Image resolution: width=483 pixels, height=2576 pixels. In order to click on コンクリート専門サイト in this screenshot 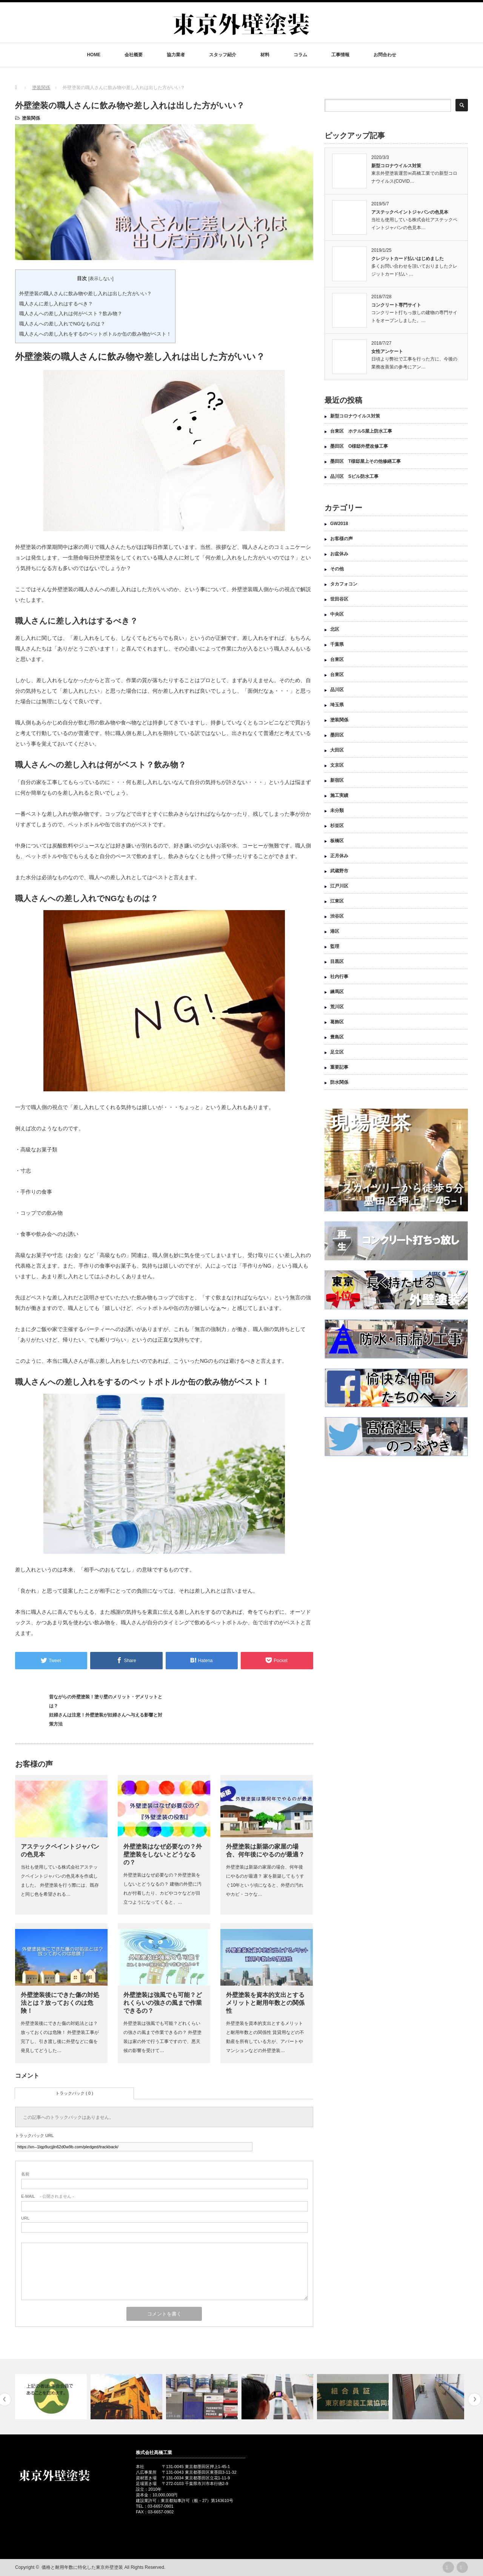, I will do `click(396, 305)`.